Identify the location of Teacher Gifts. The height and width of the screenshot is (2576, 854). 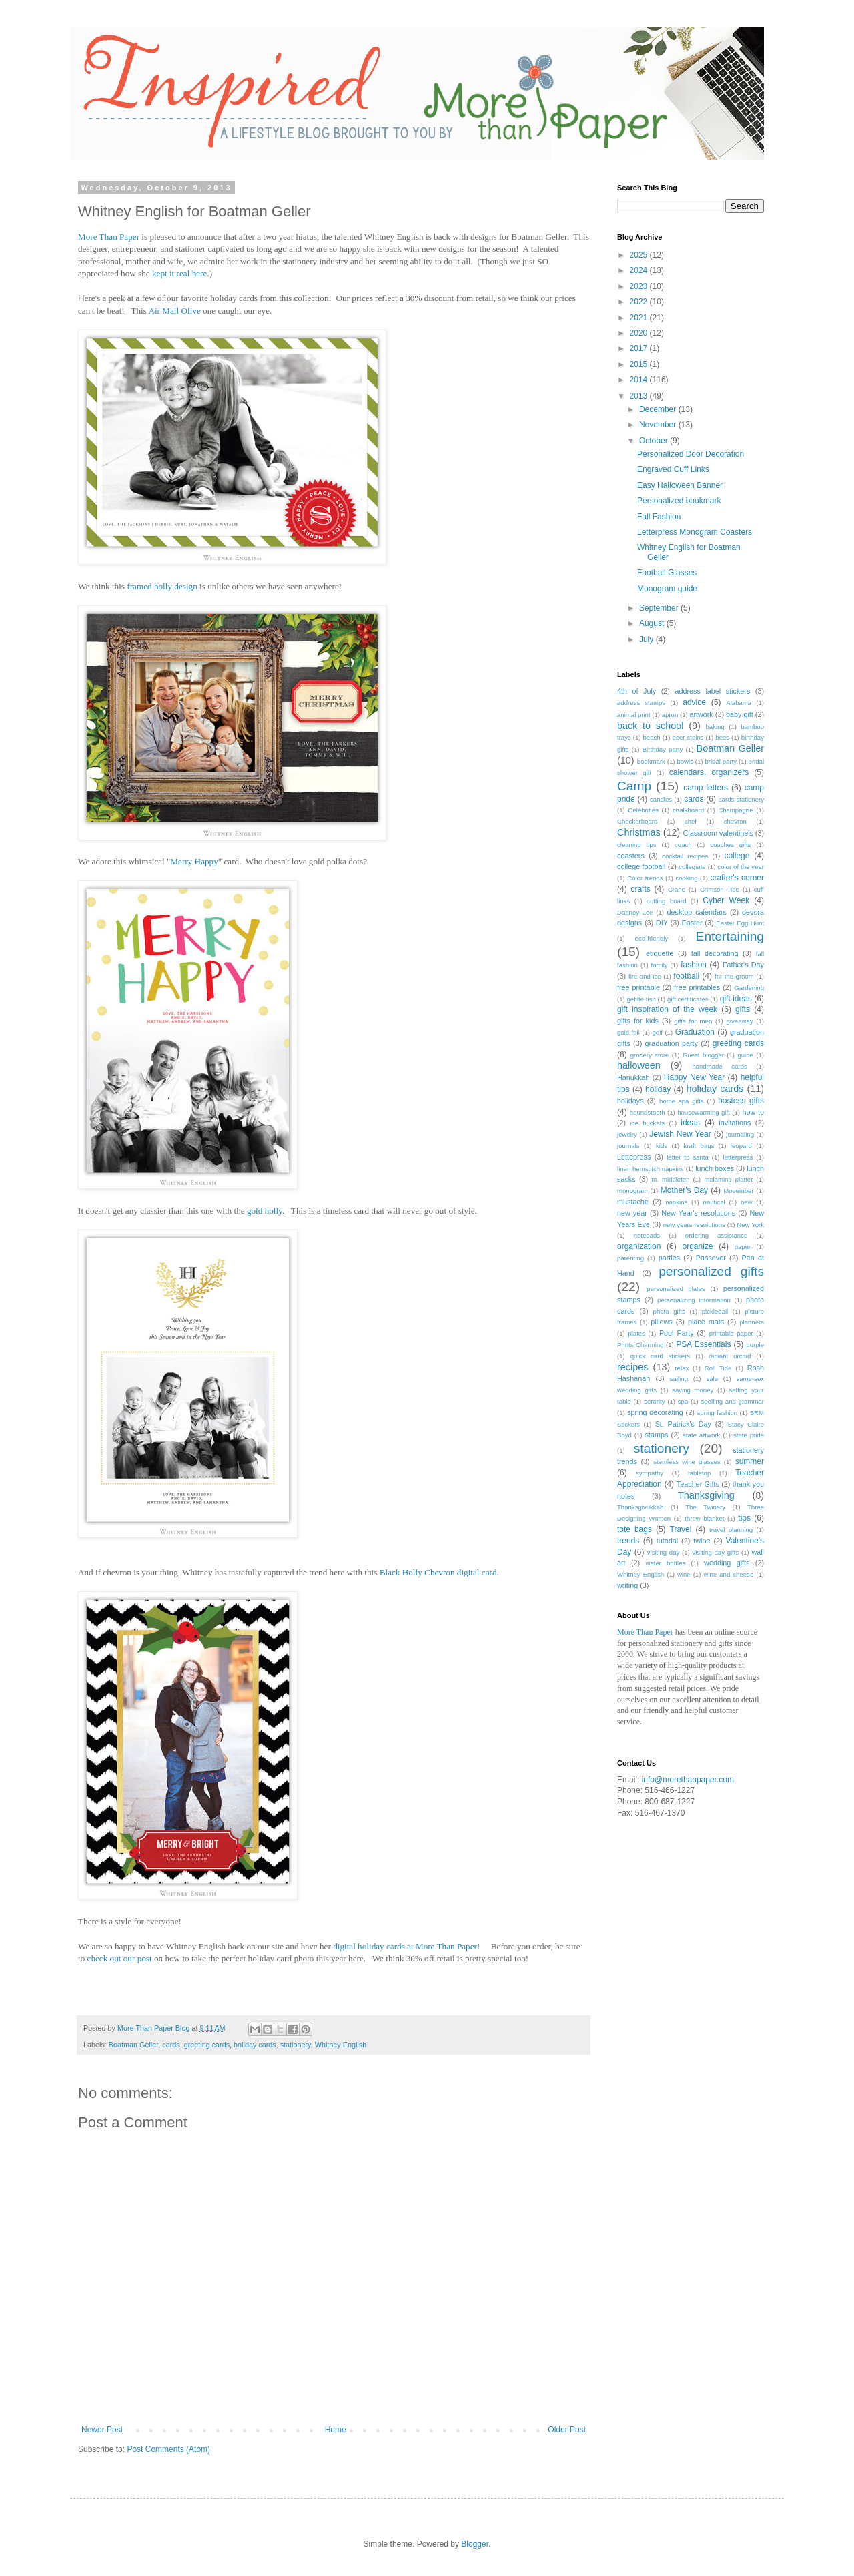
(698, 1484).